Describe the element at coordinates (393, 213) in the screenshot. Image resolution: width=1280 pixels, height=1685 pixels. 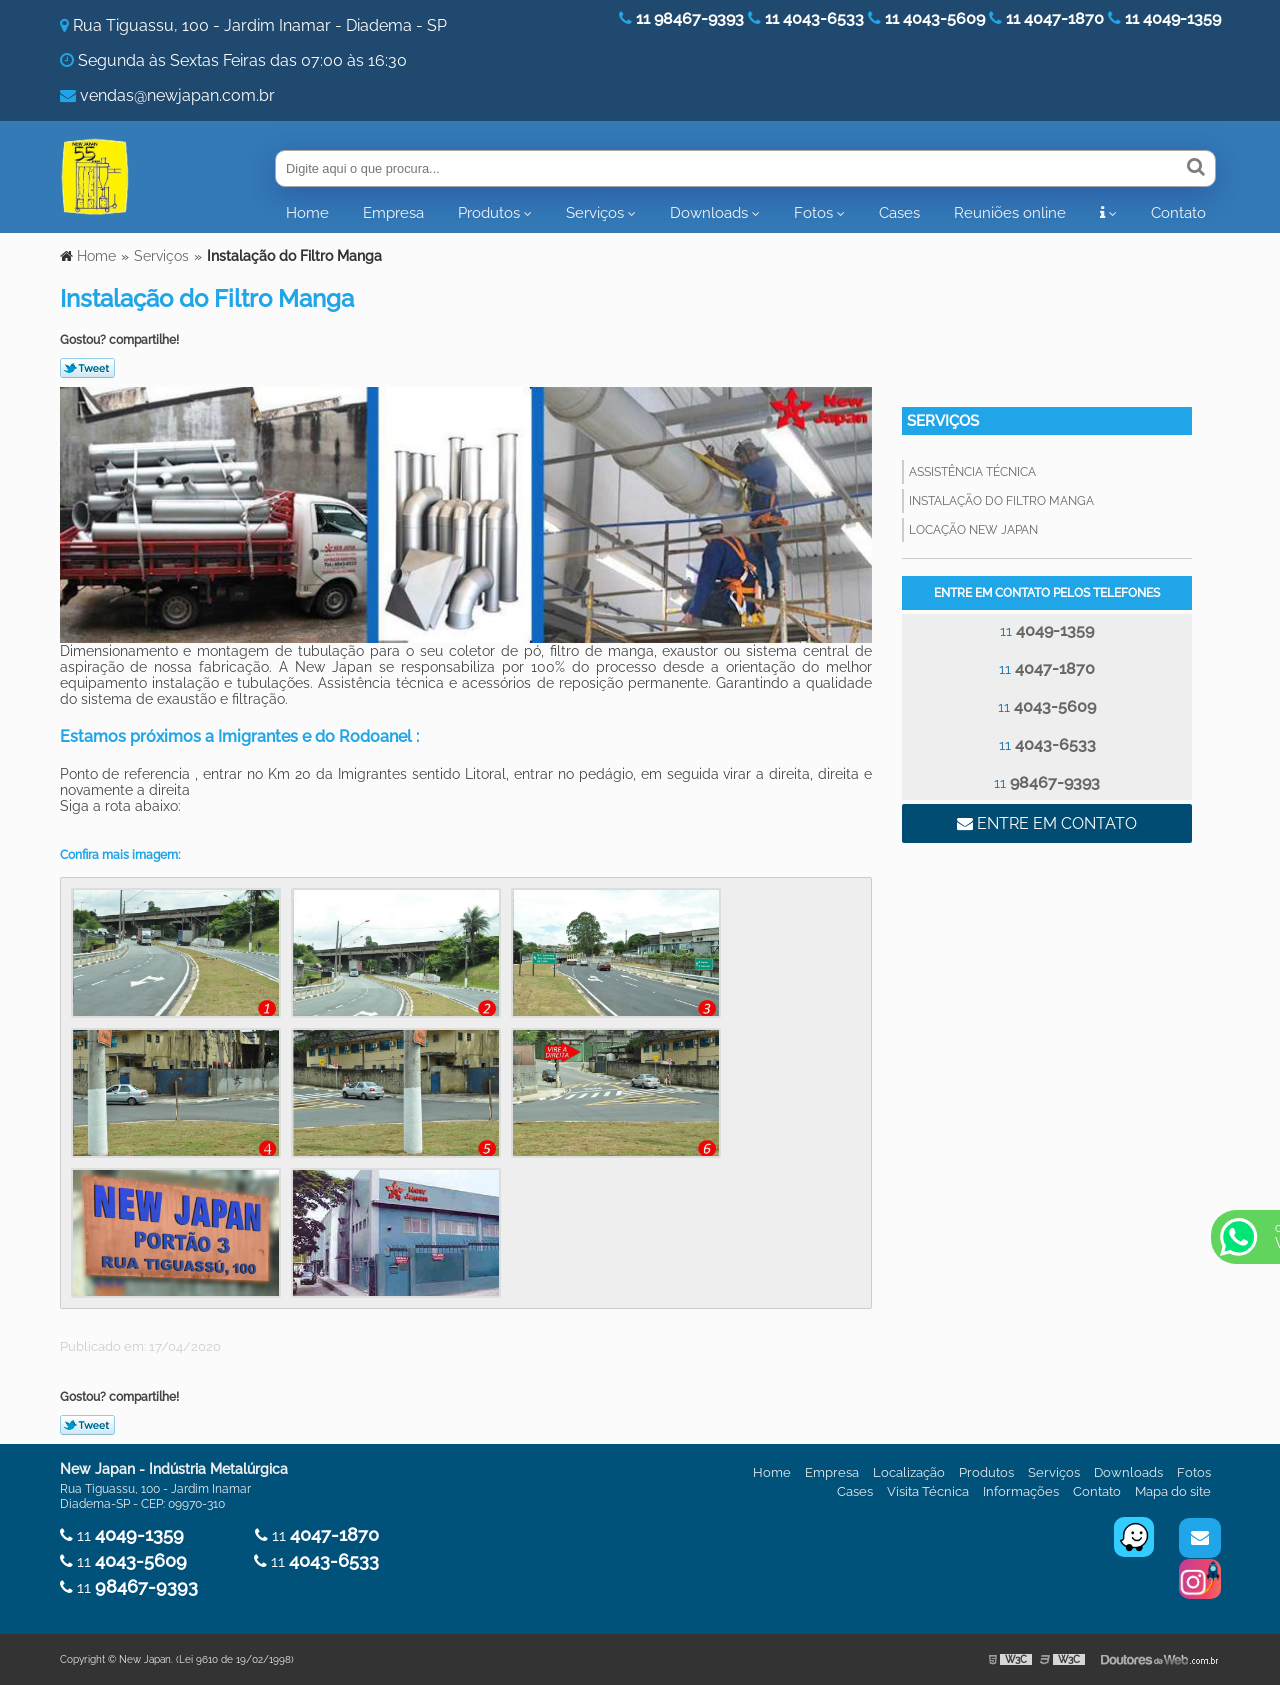
I see `Empresa` at that location.